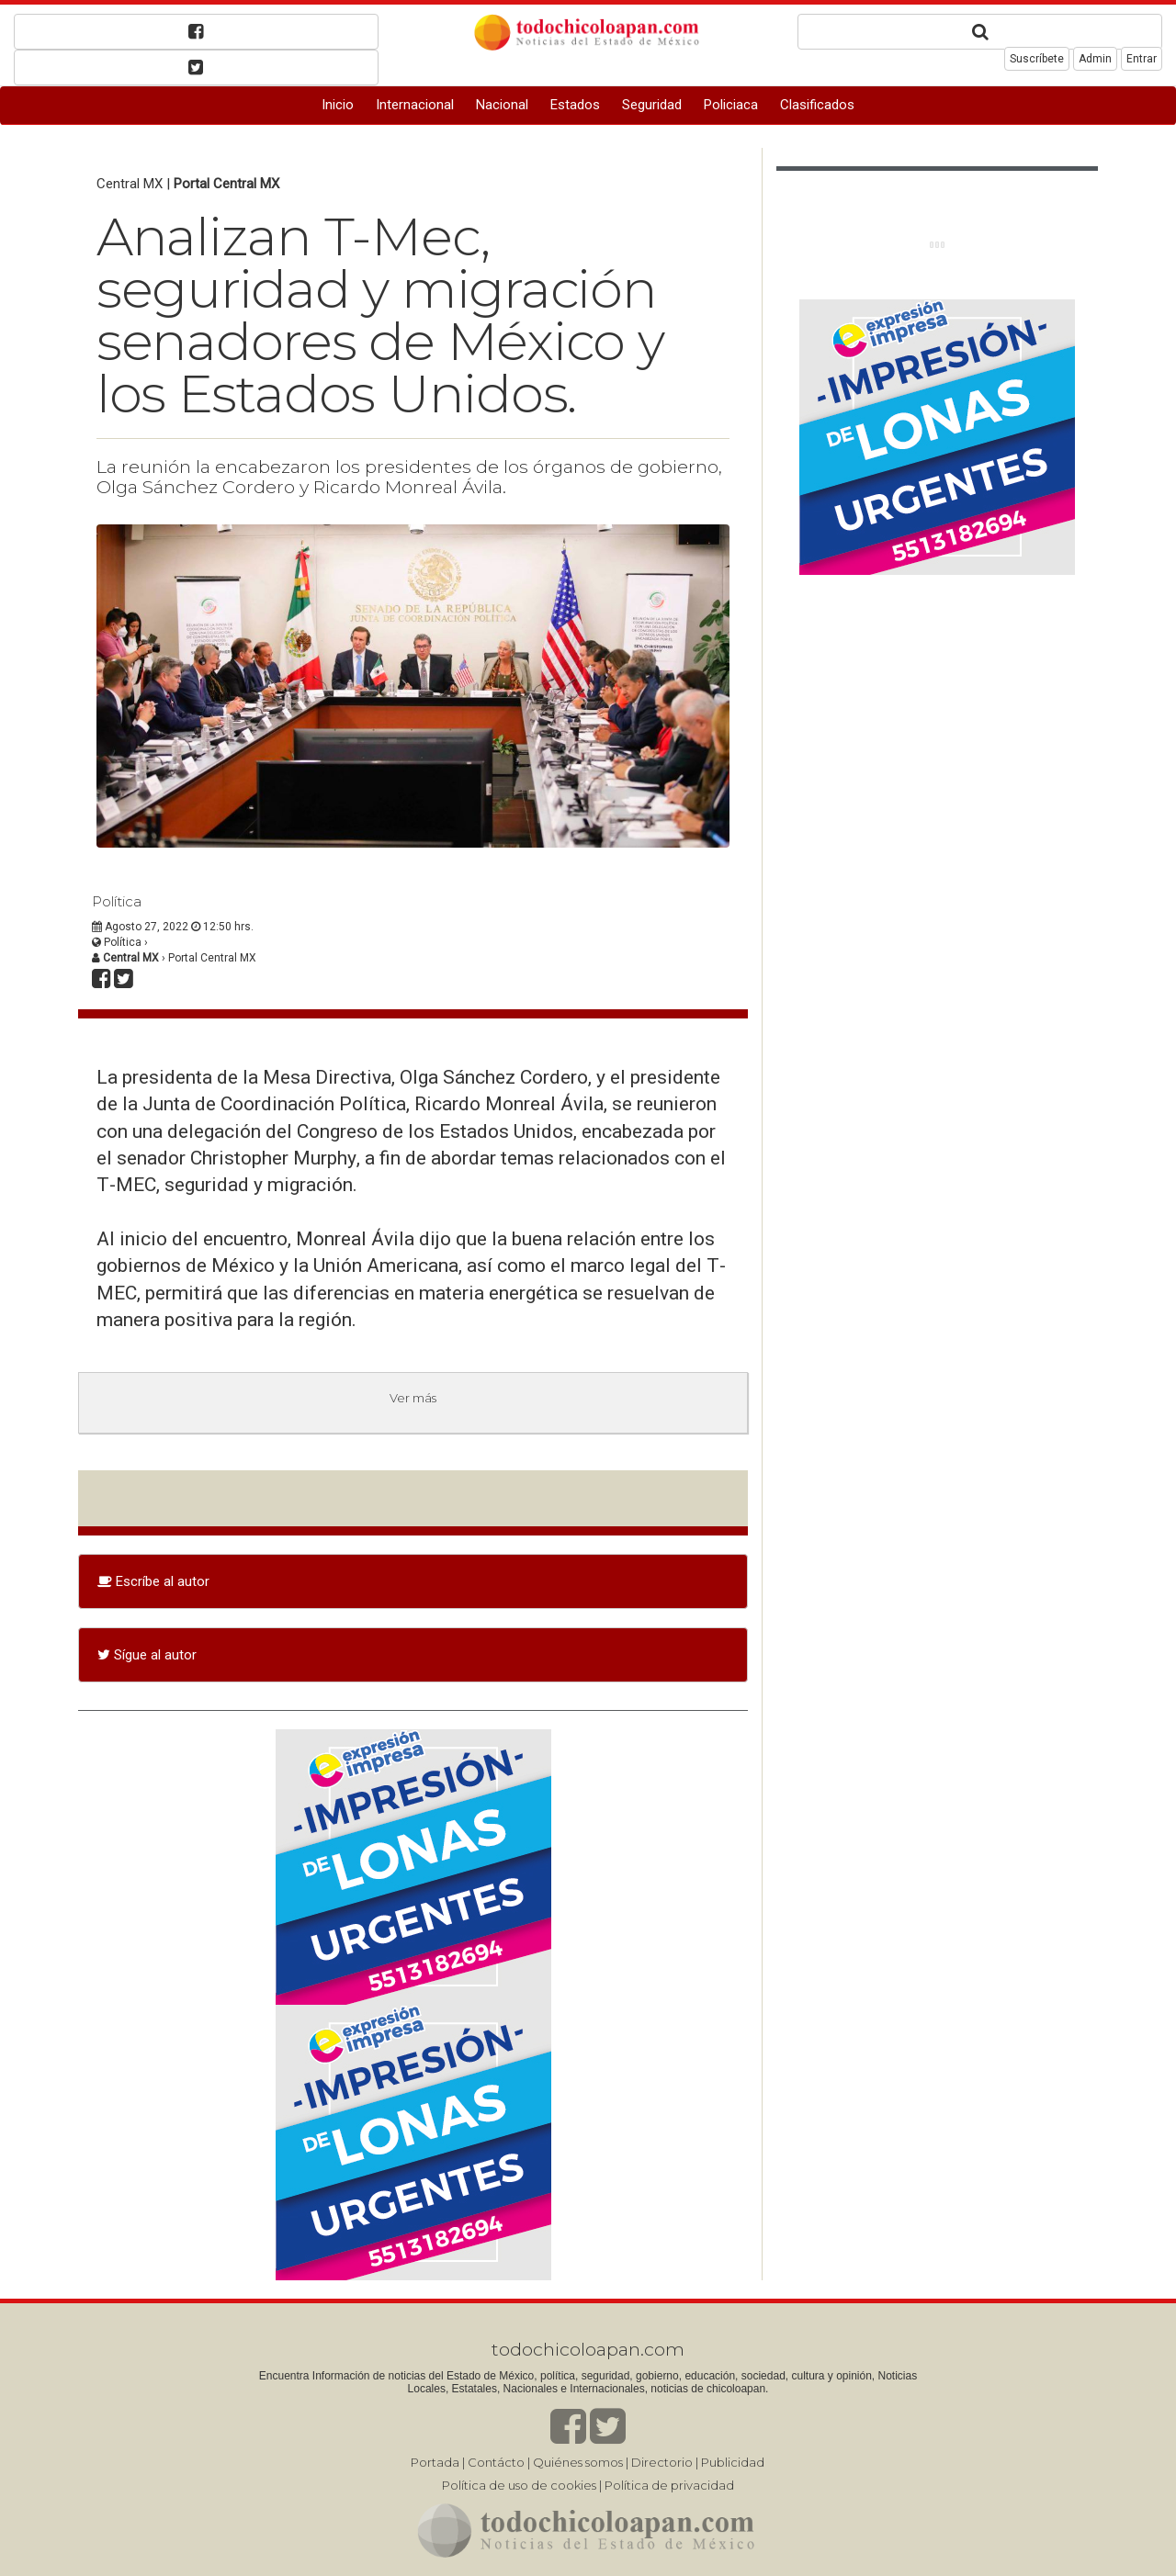 This screenshot has height=2576, width=1176. Describe the element at coordinates (731, 104) in the screenshot. I see `Policiaca` at that location.